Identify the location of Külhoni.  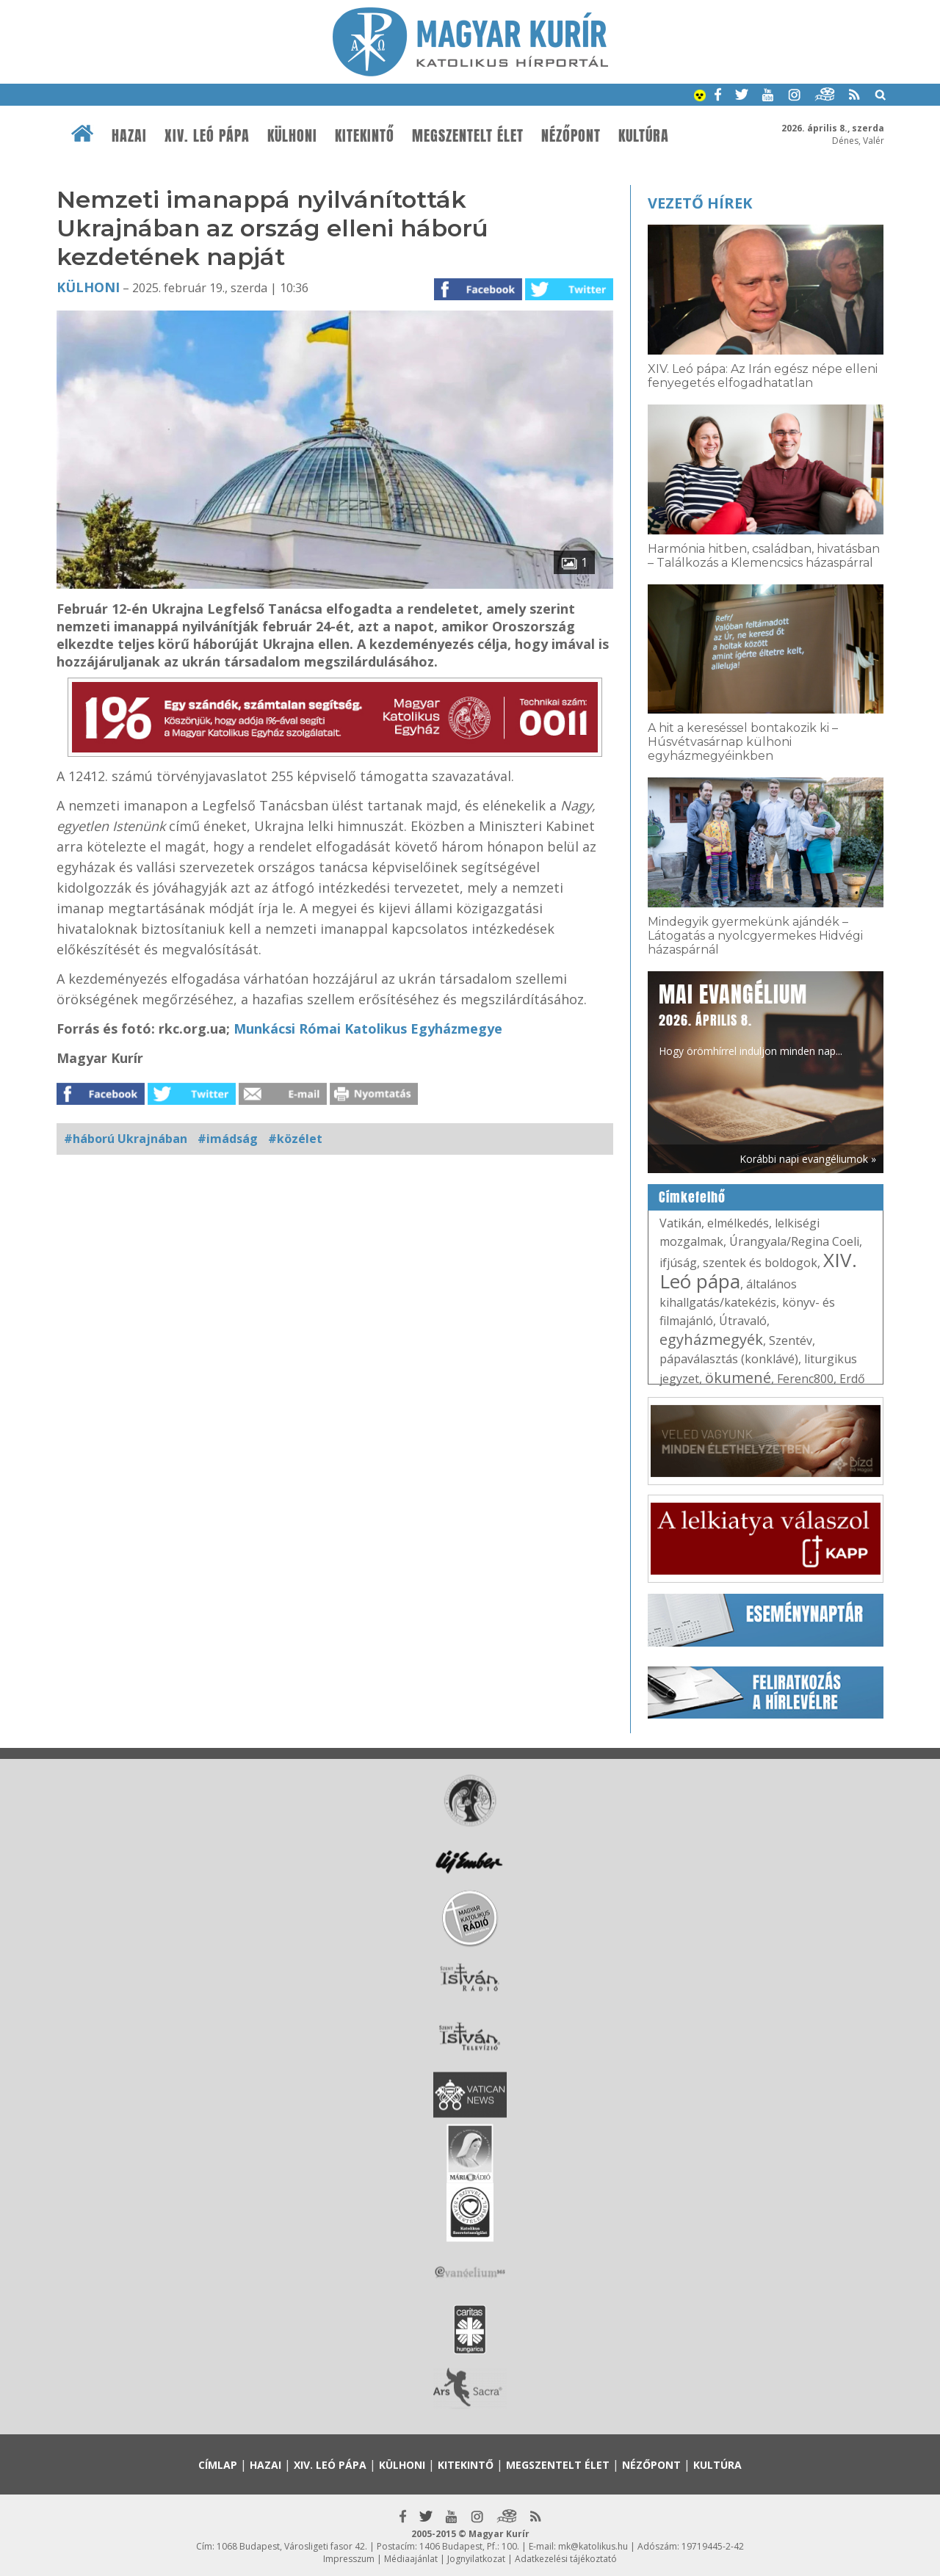
(292, 136).